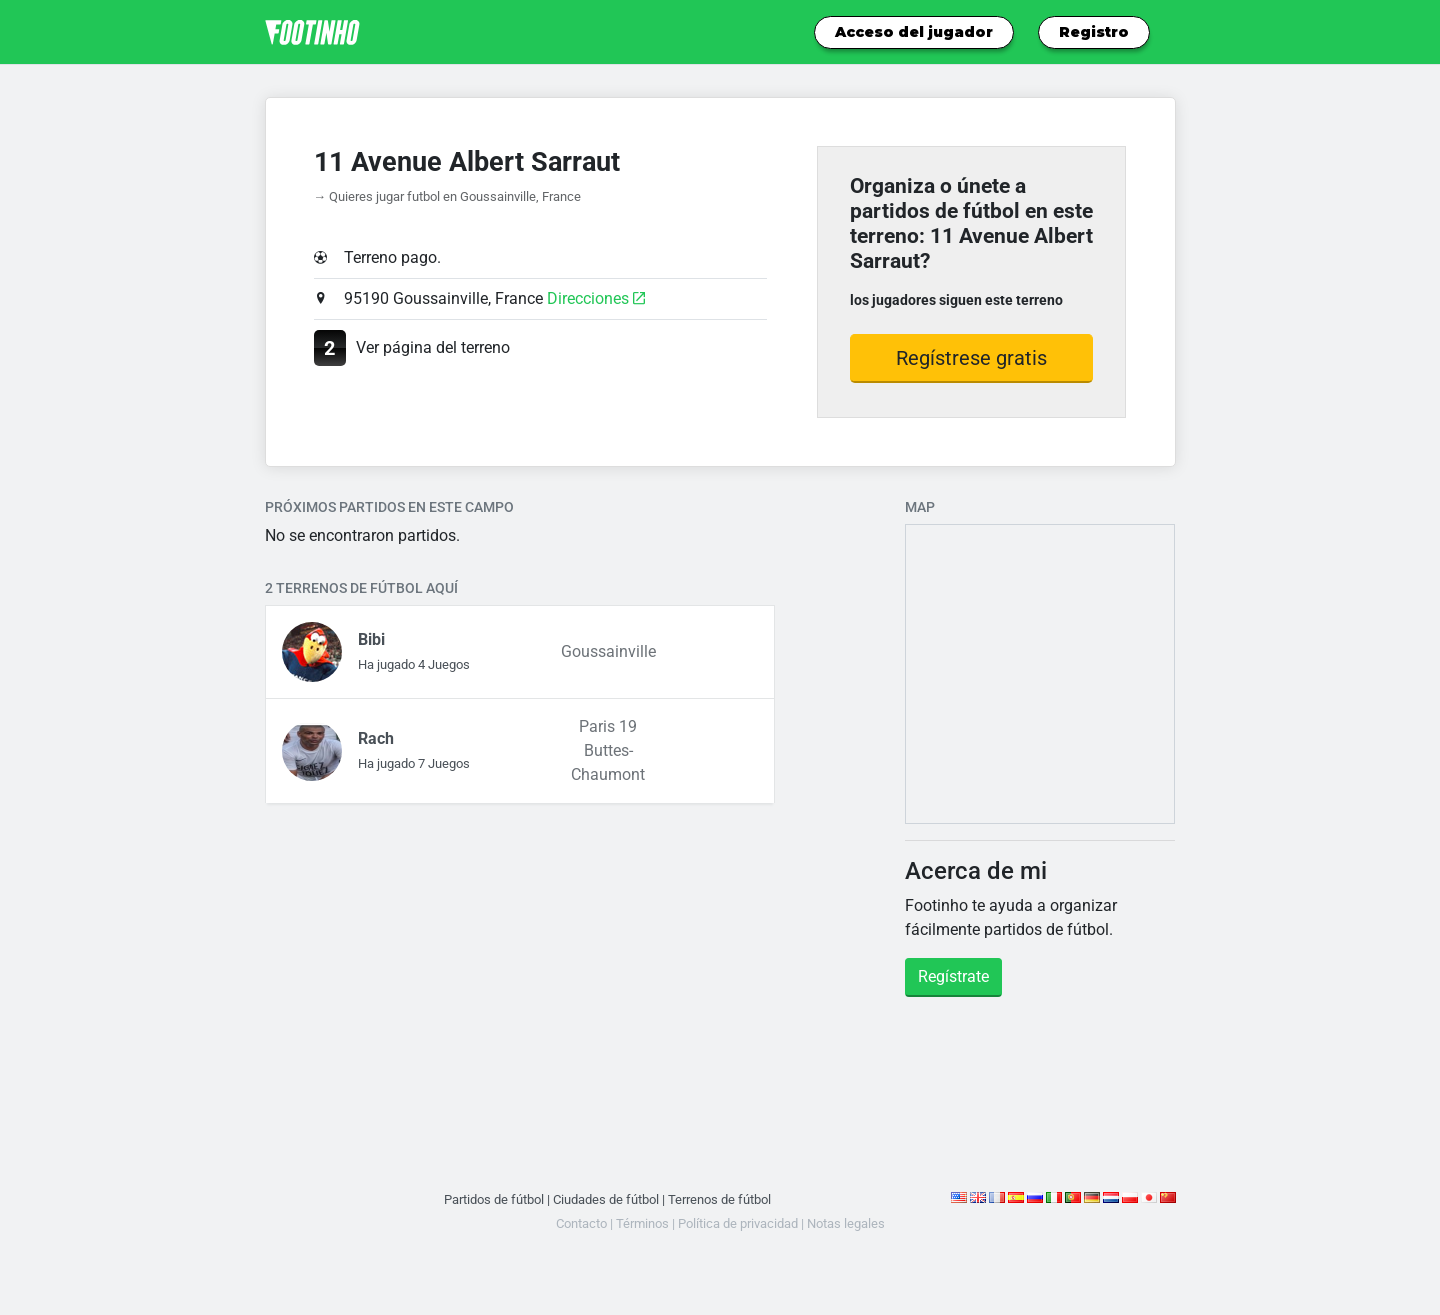 This screenshot has height=1315, width=1440. I want to click on Terrenos de fútbol, so click(719, 1199).